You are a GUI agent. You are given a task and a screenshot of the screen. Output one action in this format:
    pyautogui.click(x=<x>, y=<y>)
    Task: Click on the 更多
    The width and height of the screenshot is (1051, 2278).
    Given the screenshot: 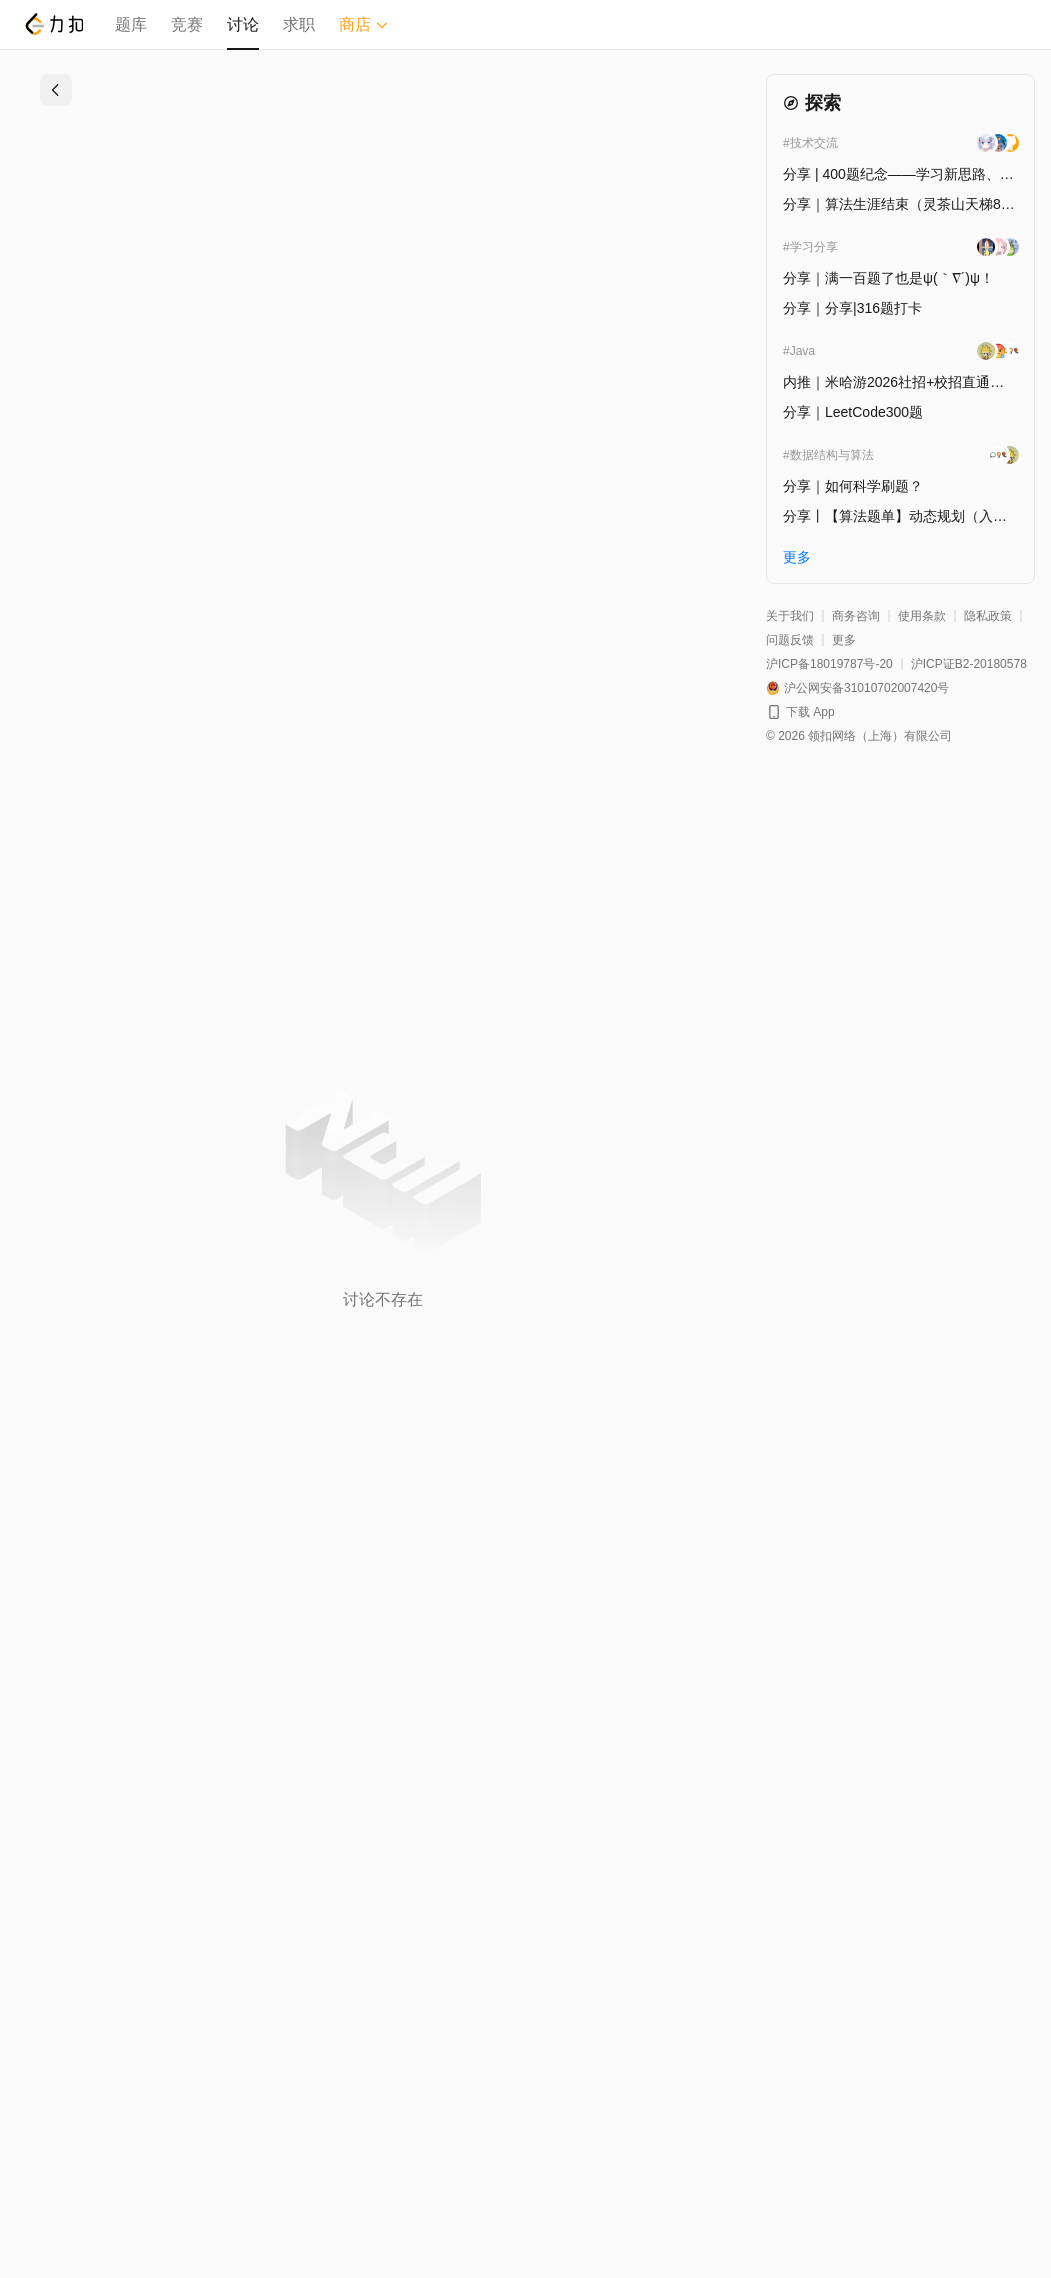 What is the action you would take?
    pyautogui.click(x=844, y=640)
    